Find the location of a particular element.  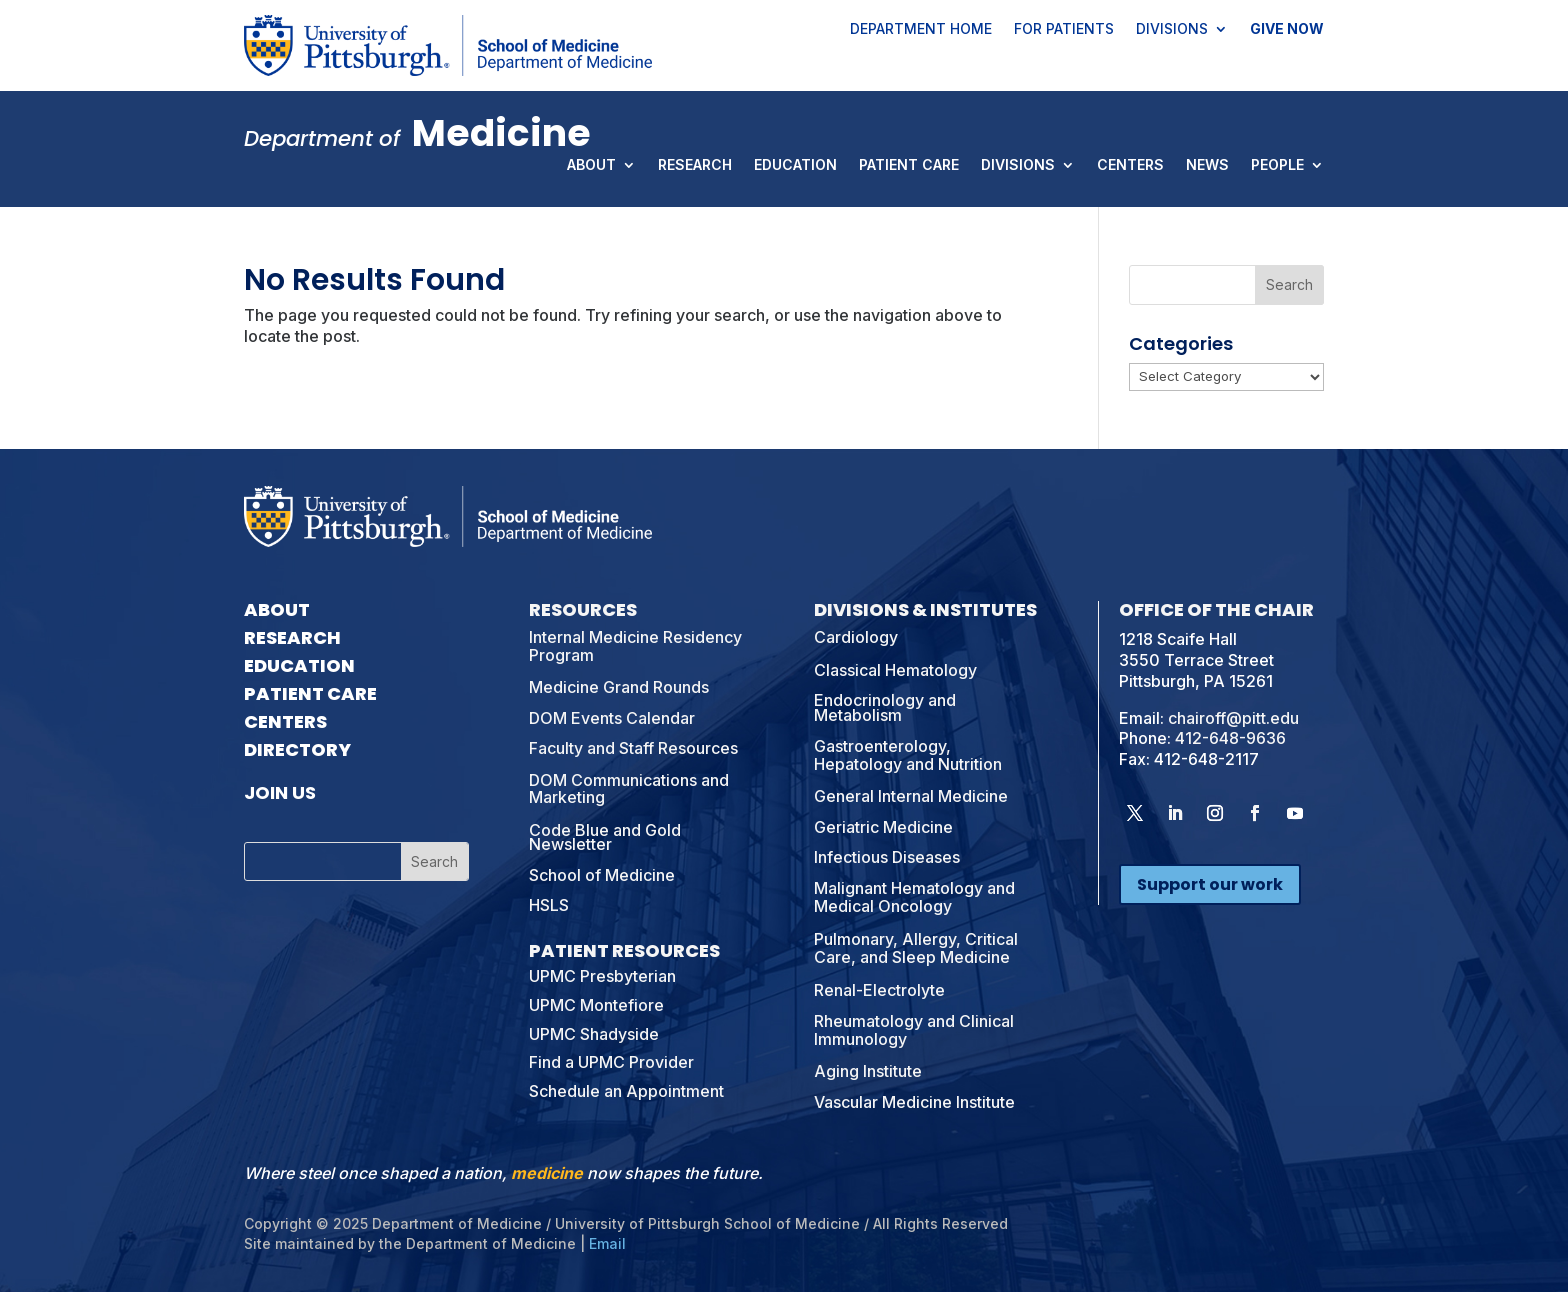

Centers is located at coordinates (1130, 166).